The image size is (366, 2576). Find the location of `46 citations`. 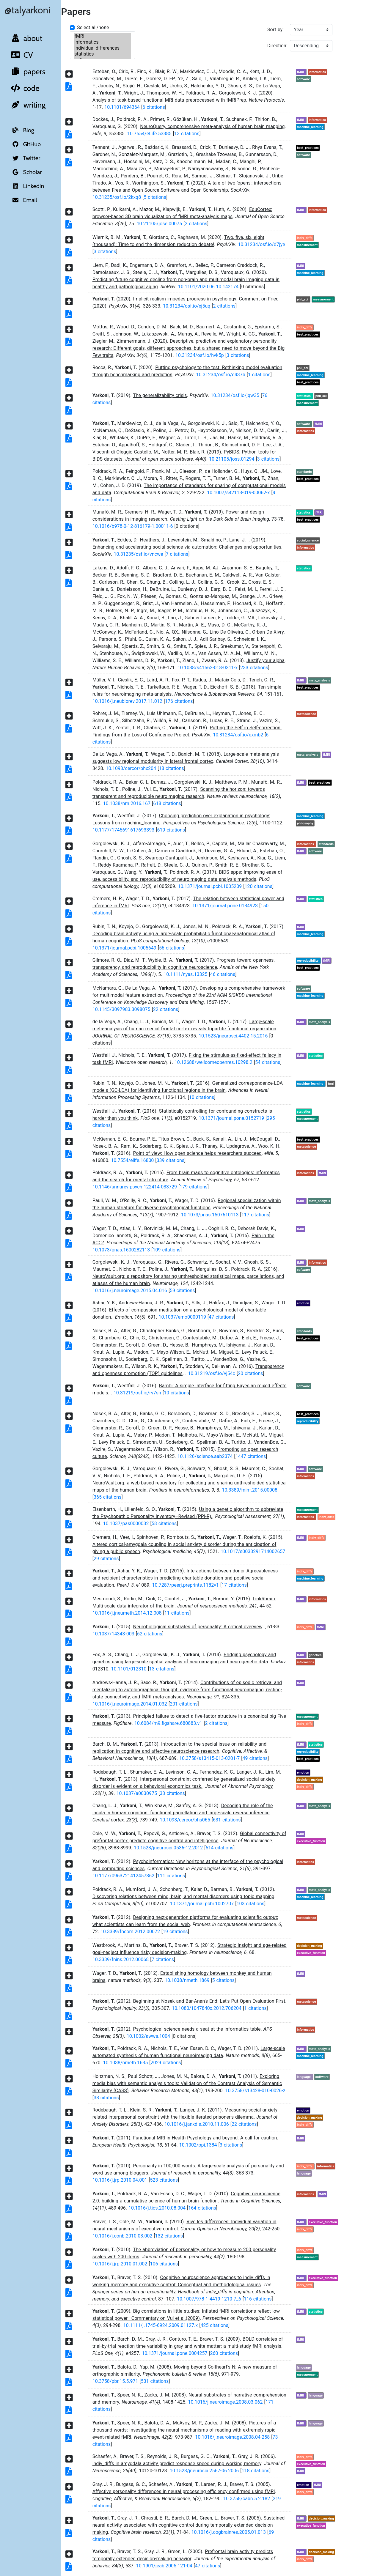

46 citations is located at coordinates (222, 974).